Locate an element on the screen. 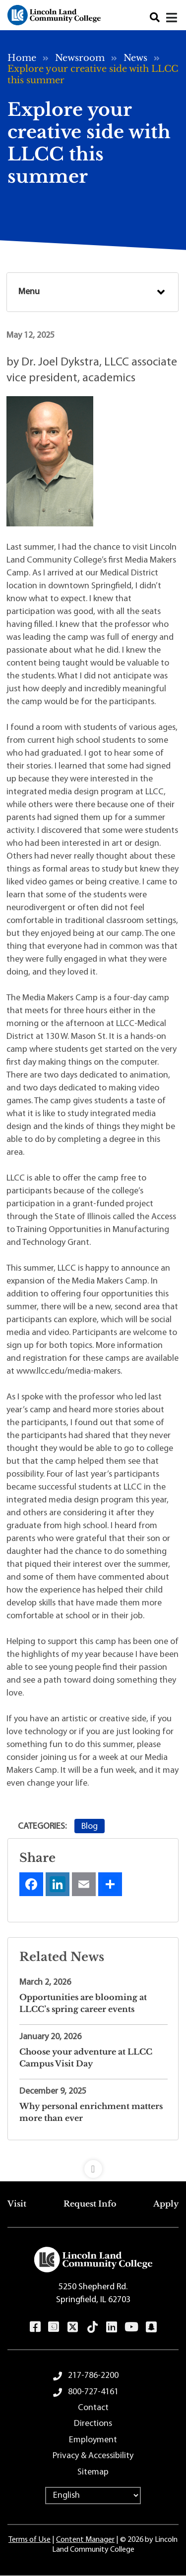  [Select Language] is located at coordinates (93, 2495).